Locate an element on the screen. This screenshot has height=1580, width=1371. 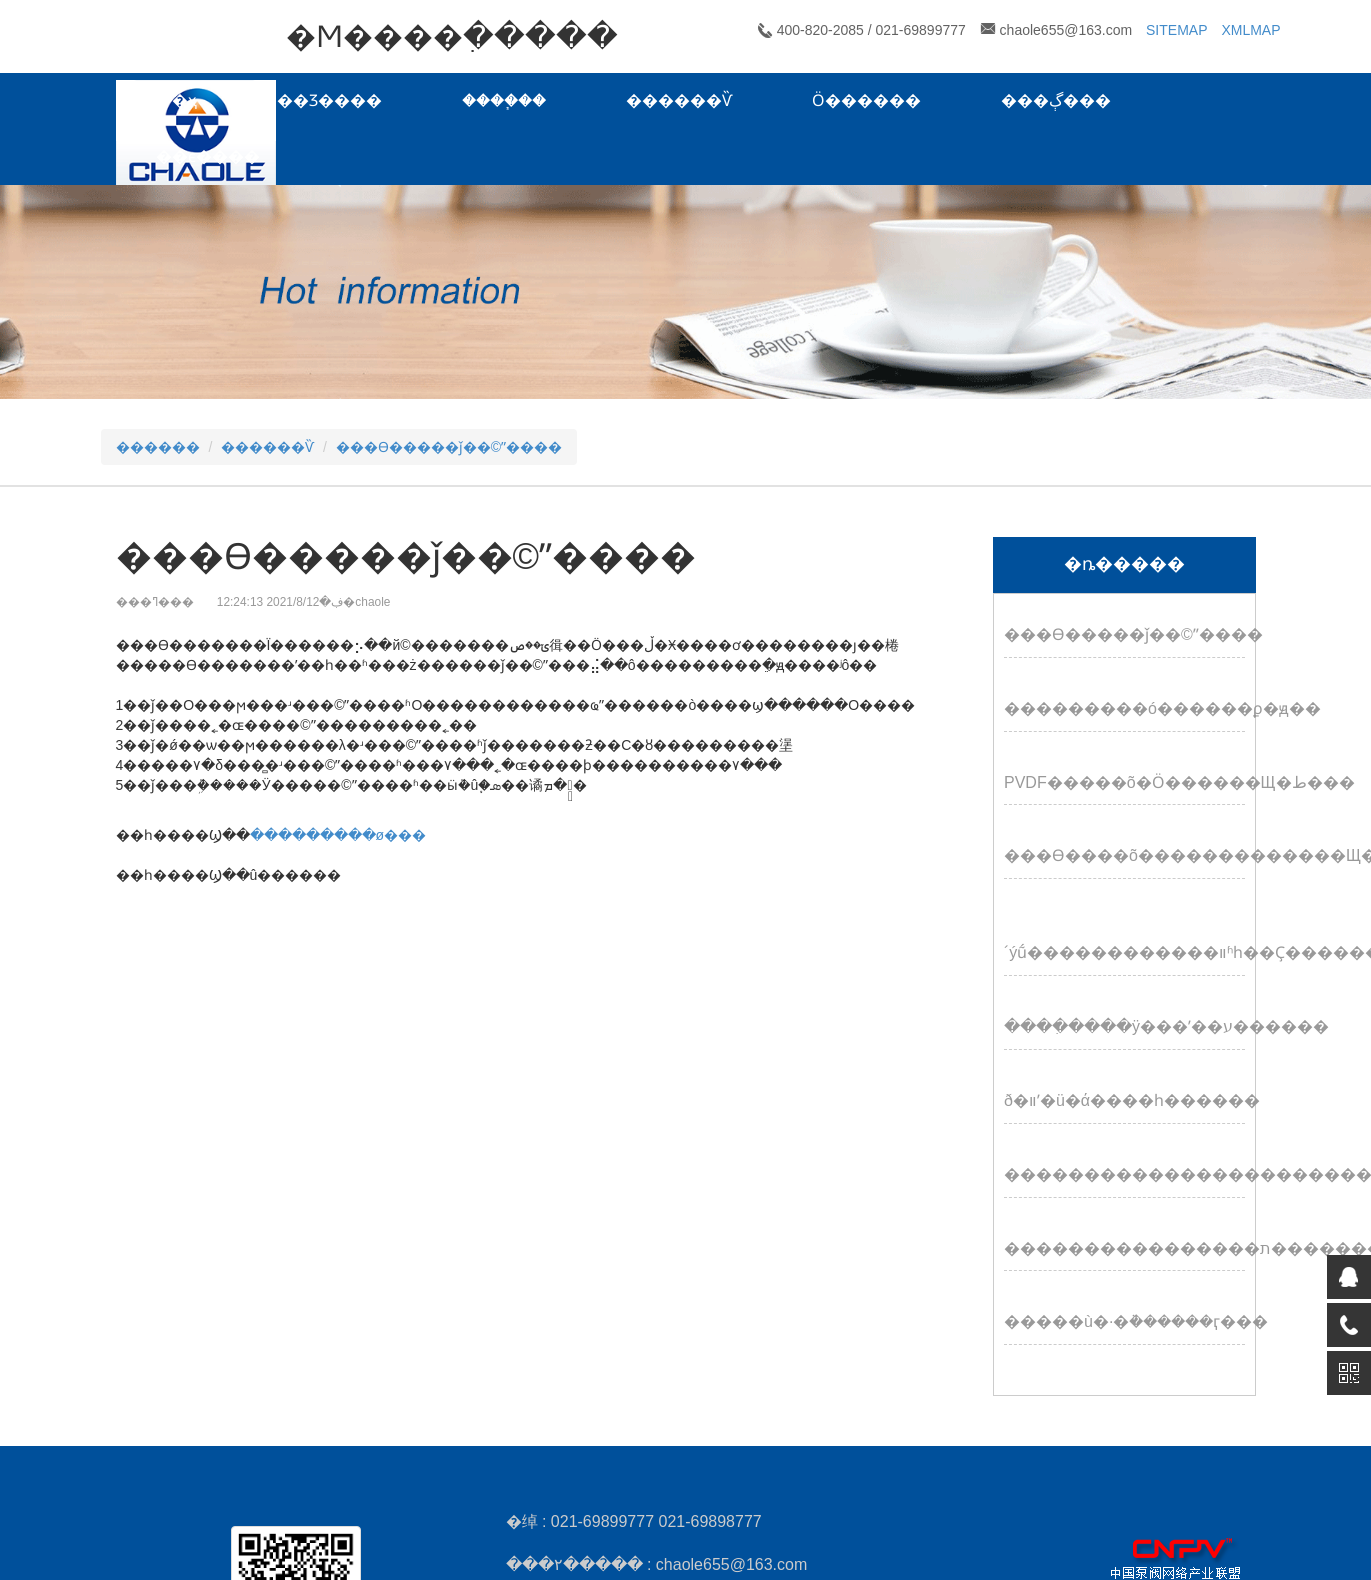
��ϵ���� is located at coordinates (208, 156).